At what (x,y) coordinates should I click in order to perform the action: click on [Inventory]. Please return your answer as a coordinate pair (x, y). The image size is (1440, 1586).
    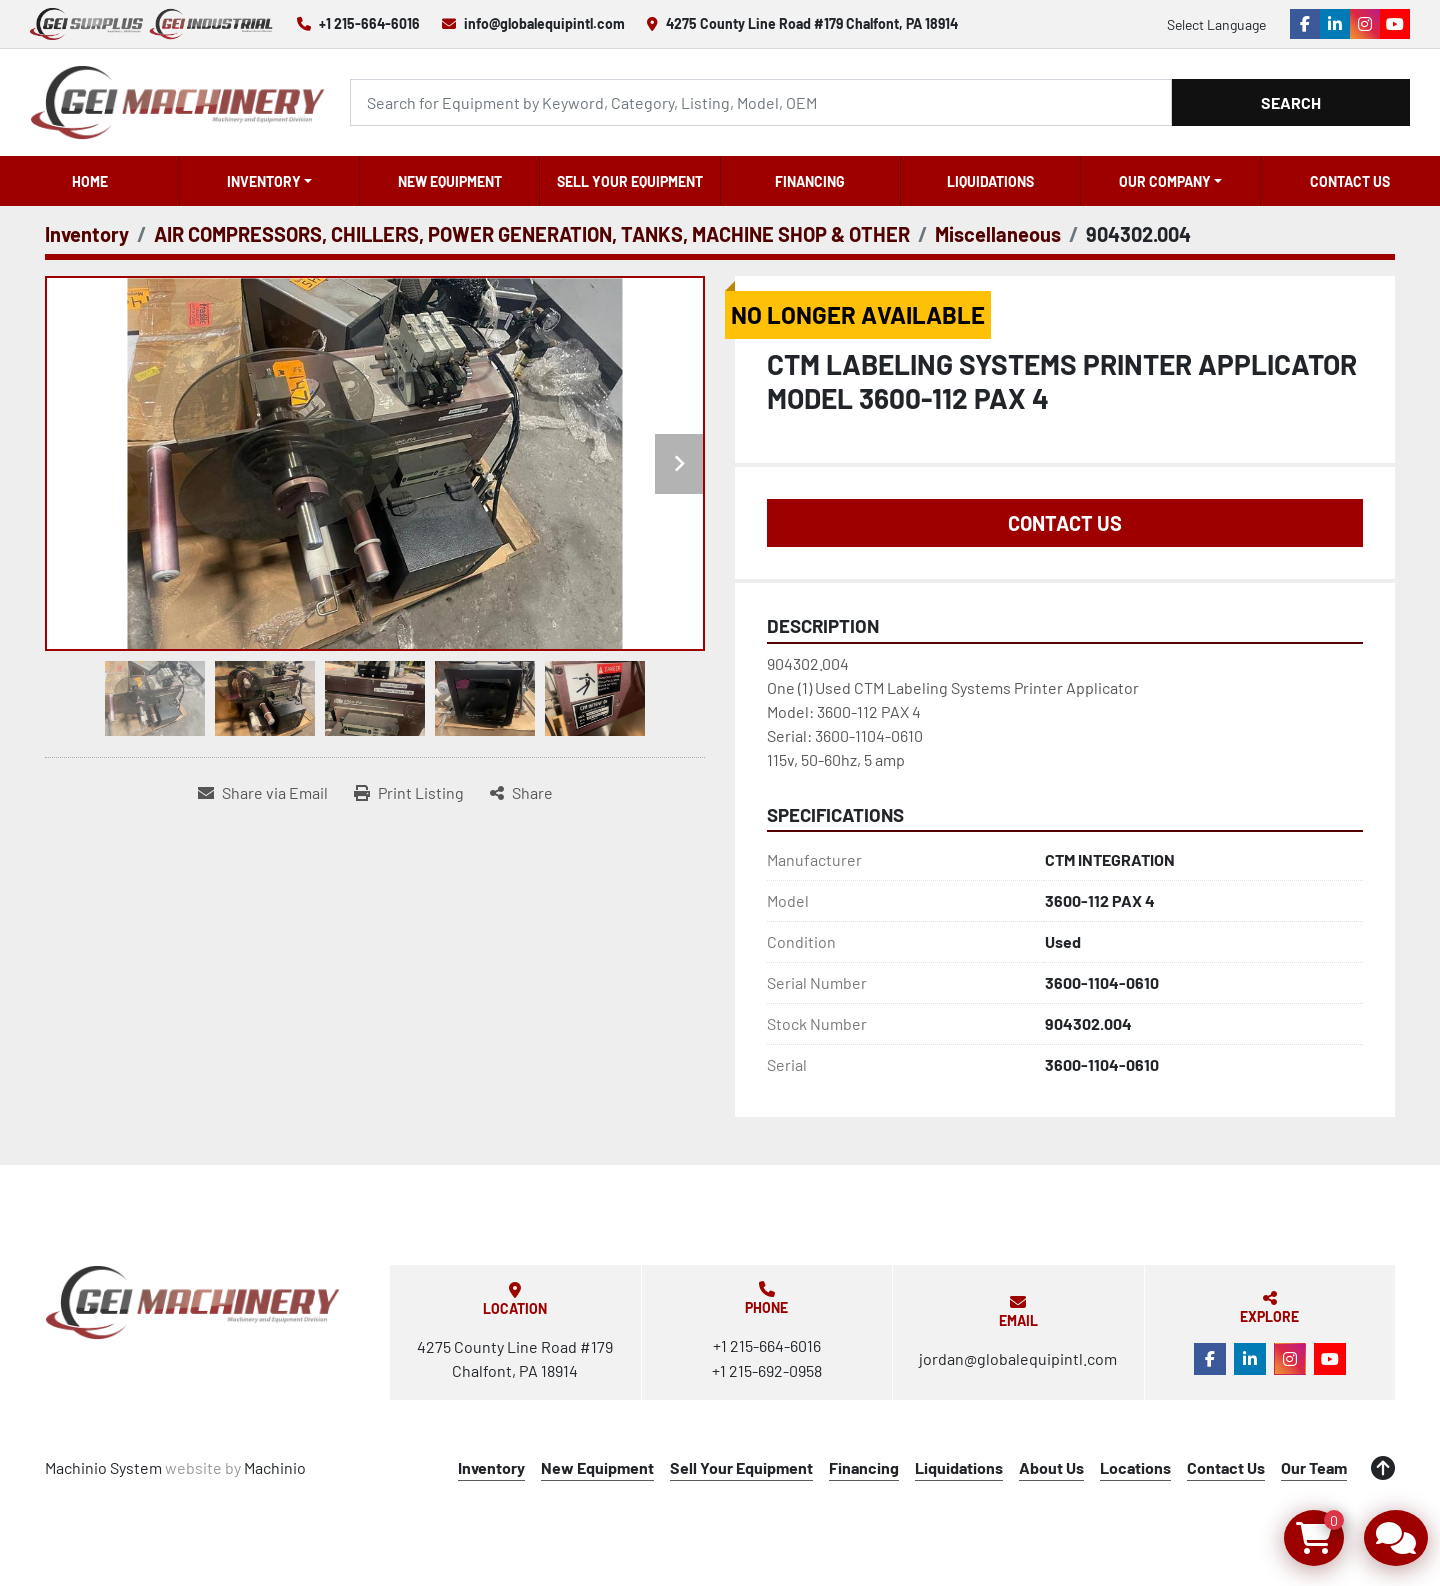
    Looking at the image, I should click on (87, 234).